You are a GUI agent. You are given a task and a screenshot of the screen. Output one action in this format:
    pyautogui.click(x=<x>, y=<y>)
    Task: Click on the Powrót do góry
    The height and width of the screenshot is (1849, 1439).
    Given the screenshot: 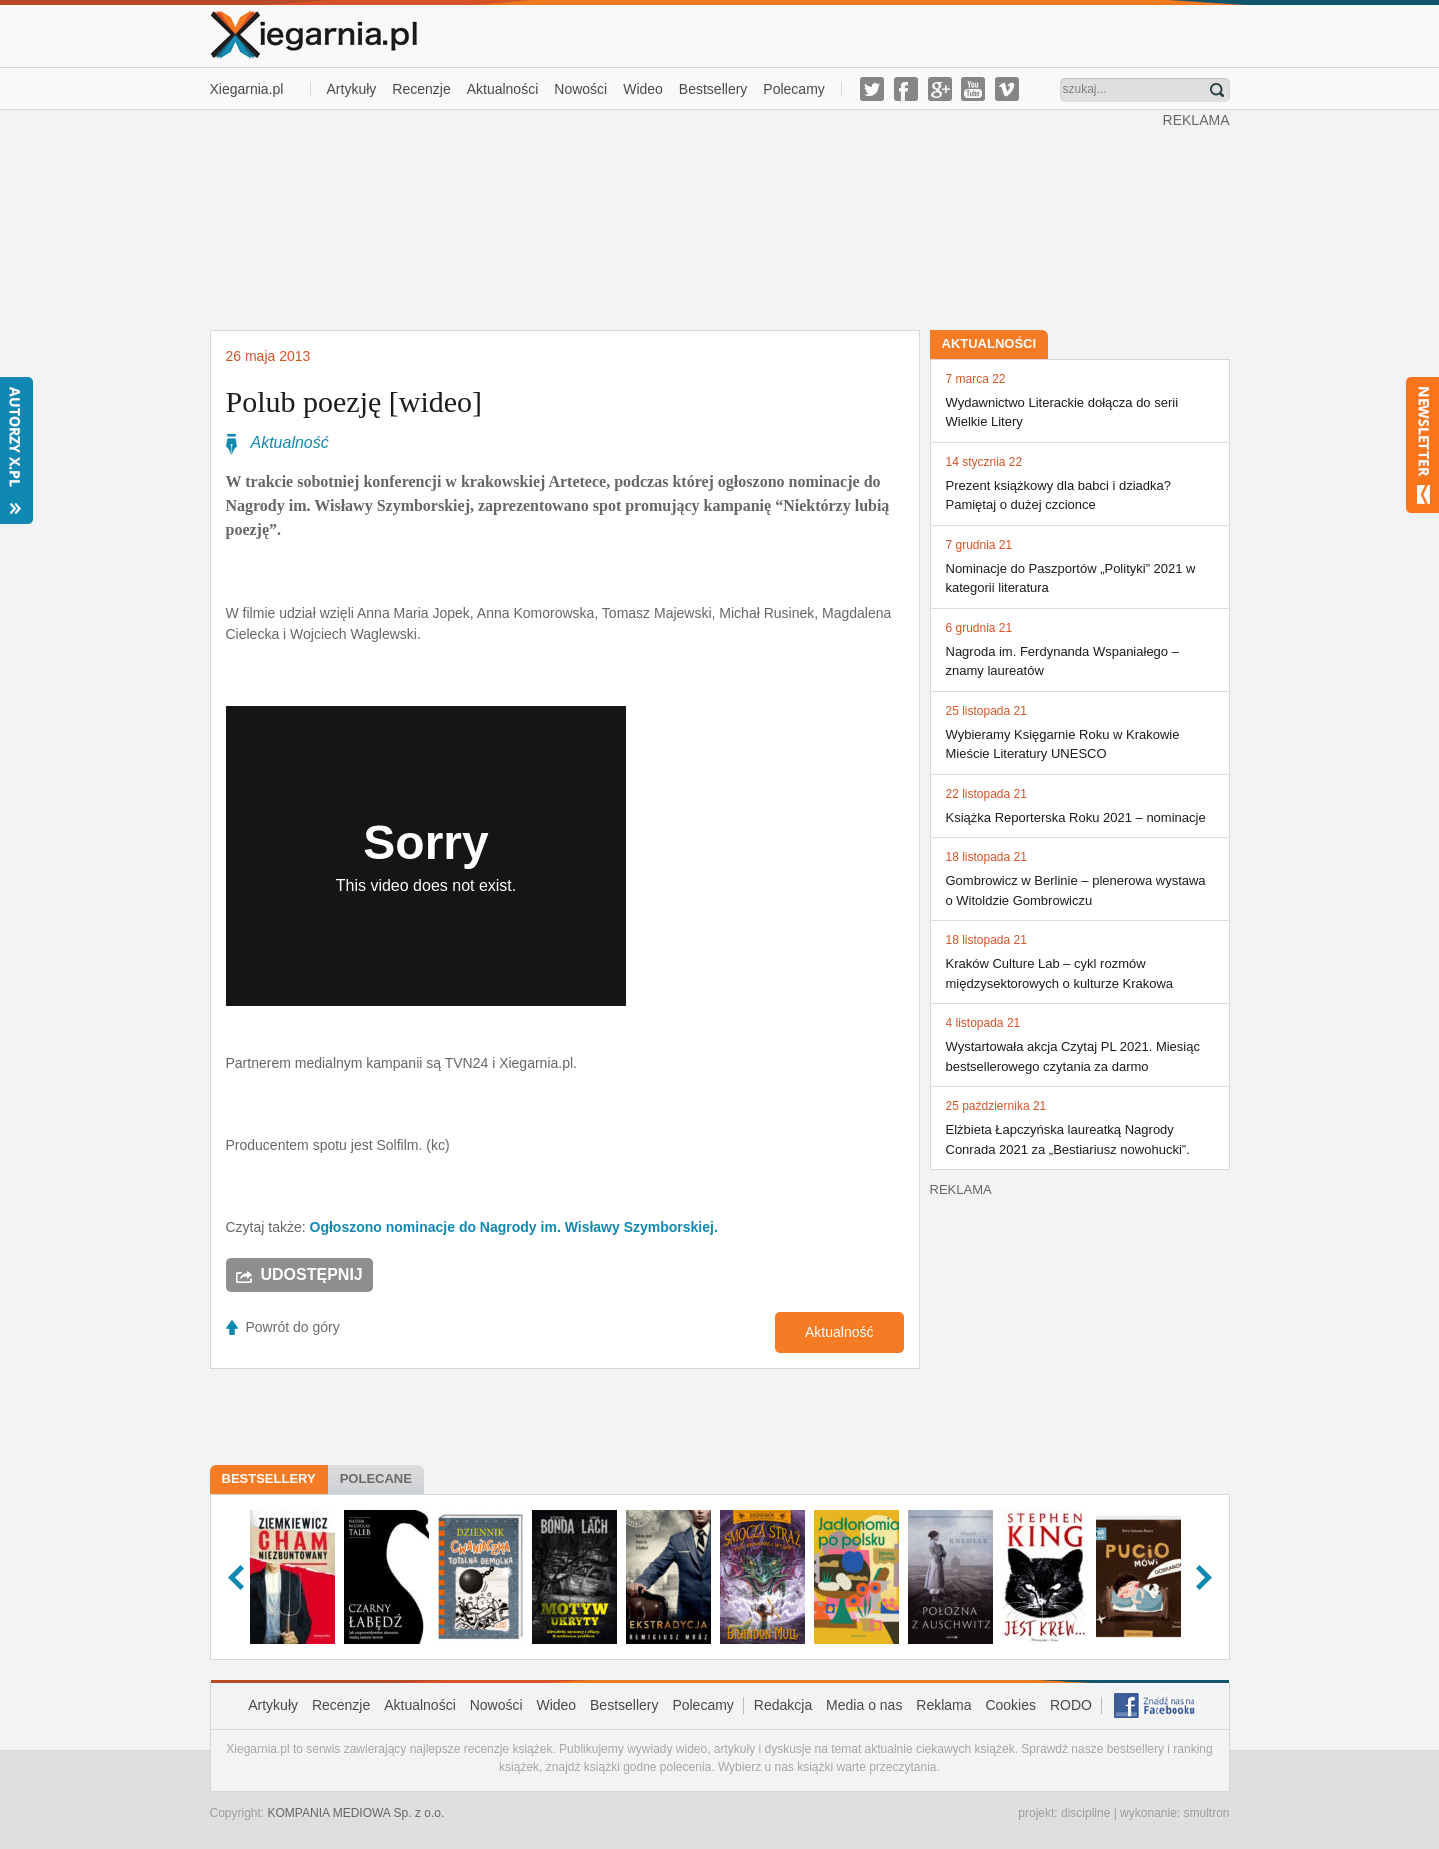 What is the action you would take?
    pyautogui.click(x=293, y=1327)
    